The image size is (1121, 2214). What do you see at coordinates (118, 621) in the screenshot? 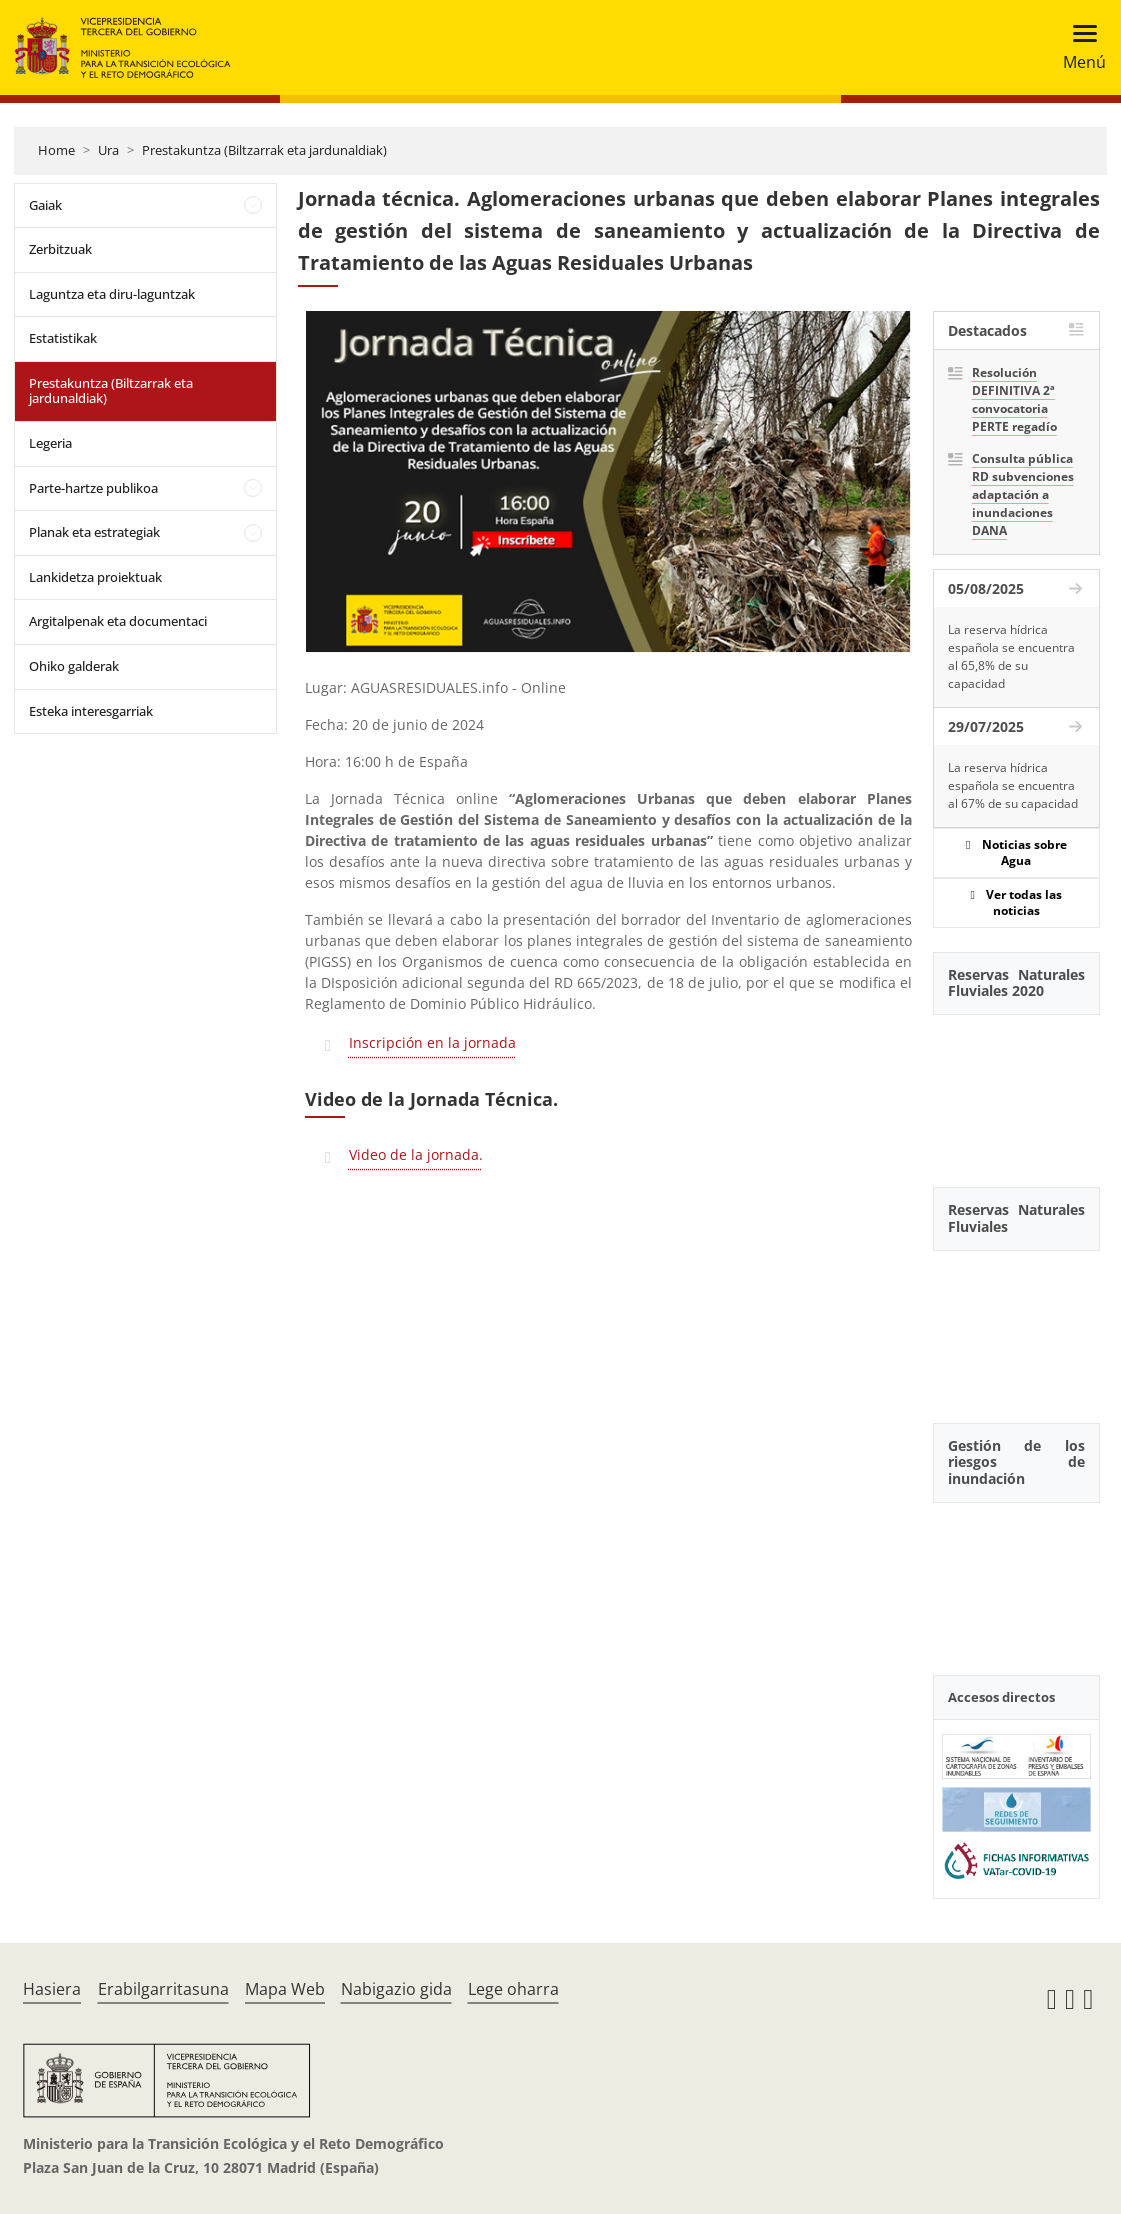
I see `Argitalpenak eta documentaci` at bounding box center [118, 621].